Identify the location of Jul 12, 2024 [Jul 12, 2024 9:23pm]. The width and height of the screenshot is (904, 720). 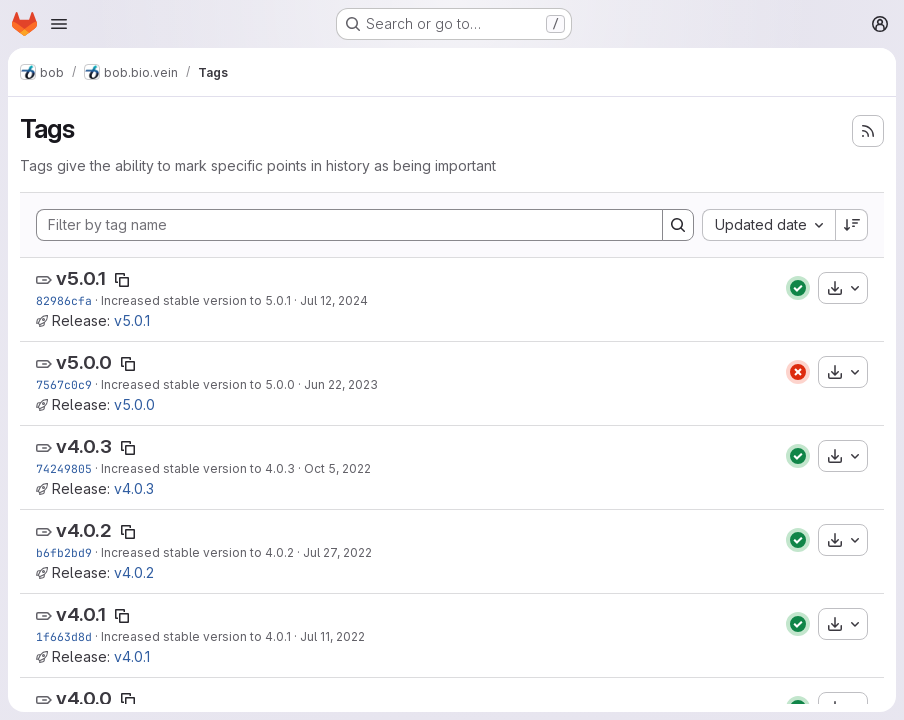
(334, 300).